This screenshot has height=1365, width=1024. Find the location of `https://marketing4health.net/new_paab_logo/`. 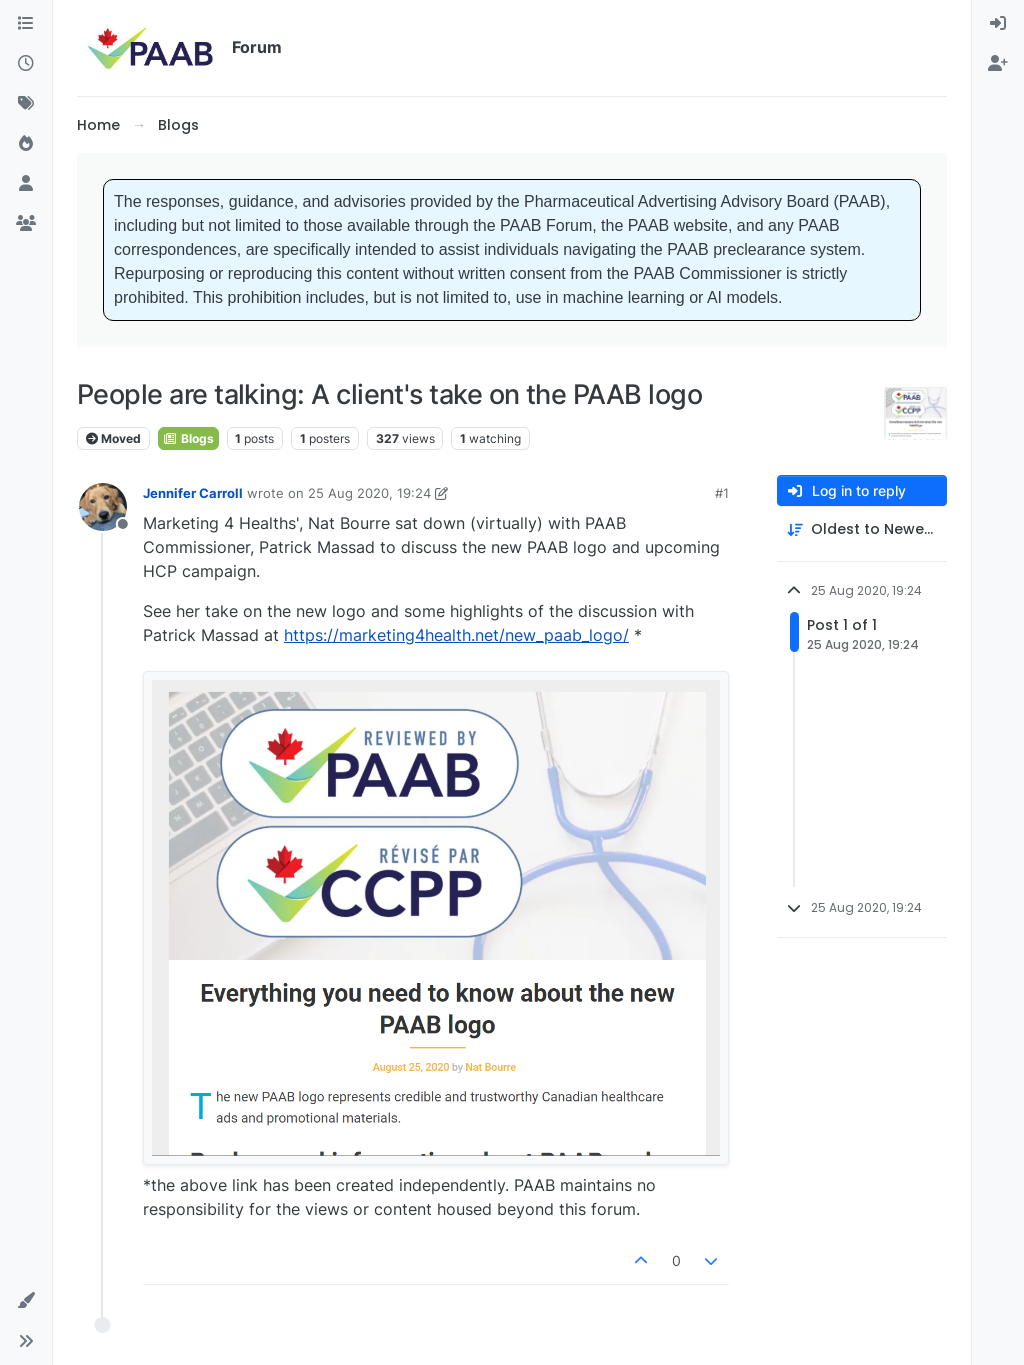

https://marketing4health.net/new_paab_logo/ is located at coordinates (456, 635).